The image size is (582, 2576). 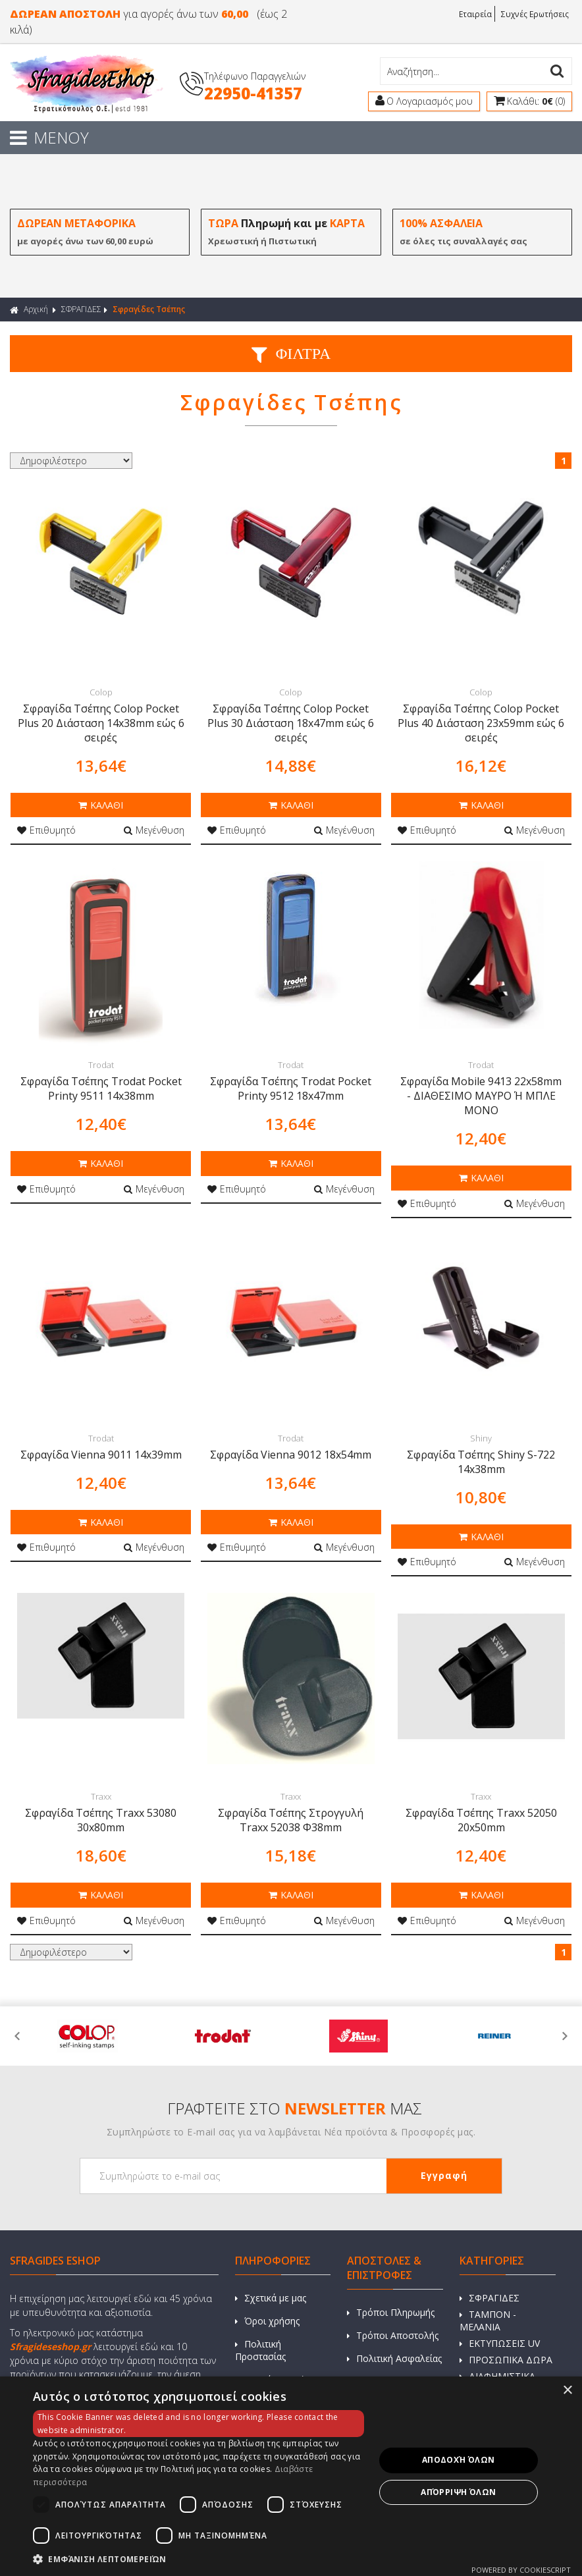 I want to click on ΕΚΤΥΠΩΣΕΙΣ UV, so click(x=500, y=2344).